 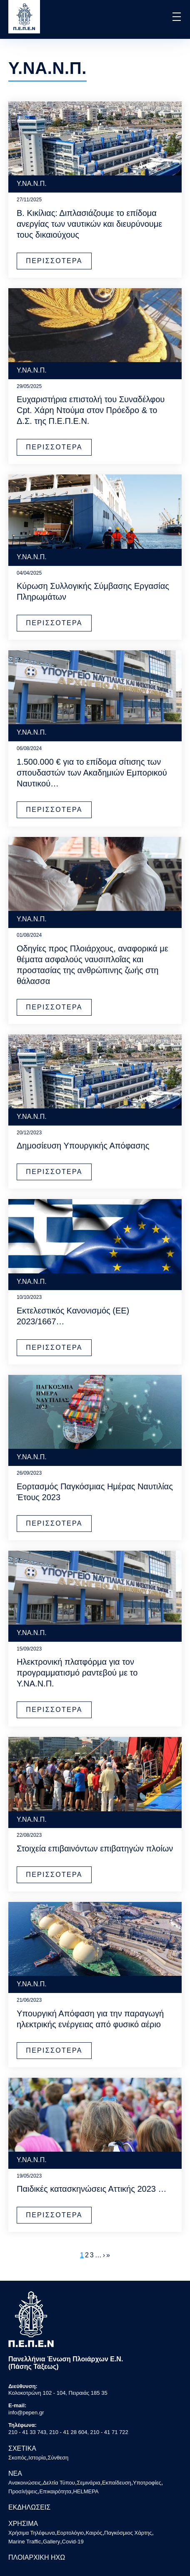 What do you see at coordinates (85, 2491) in the screenshot?
I see `HELMEPA` at bounding box center [85, 2491].